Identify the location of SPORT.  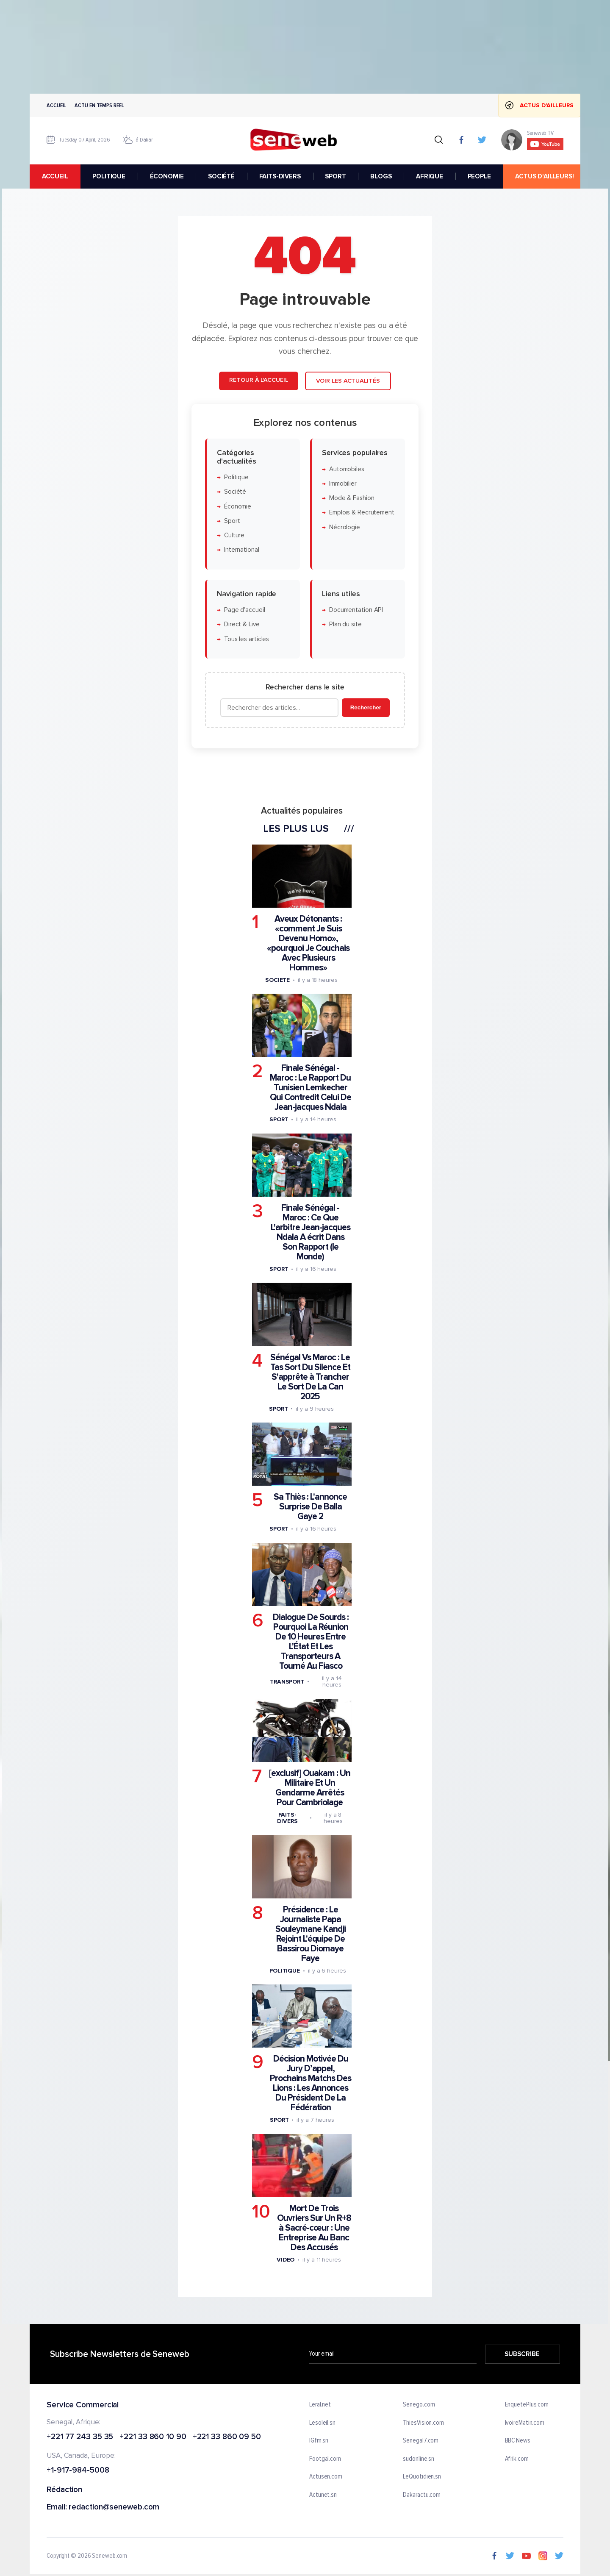
(335, 176).